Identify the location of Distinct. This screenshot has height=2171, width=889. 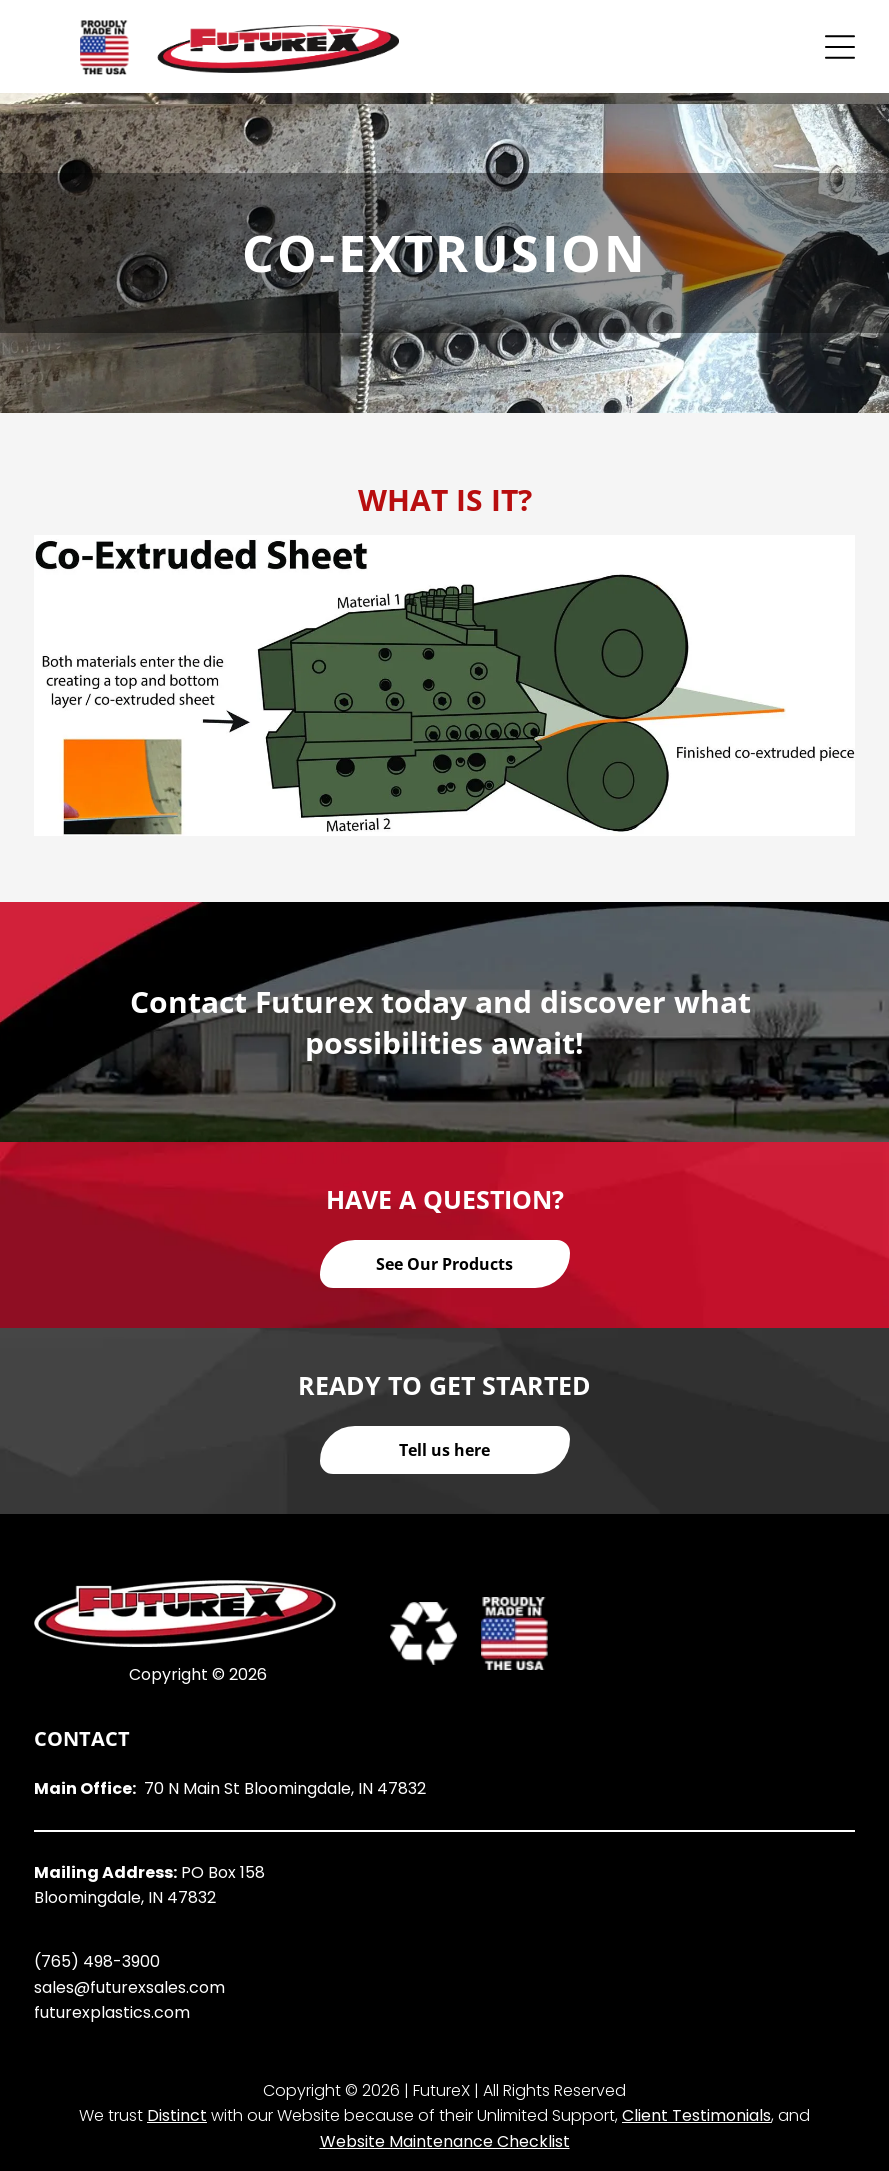
(177, 2115).